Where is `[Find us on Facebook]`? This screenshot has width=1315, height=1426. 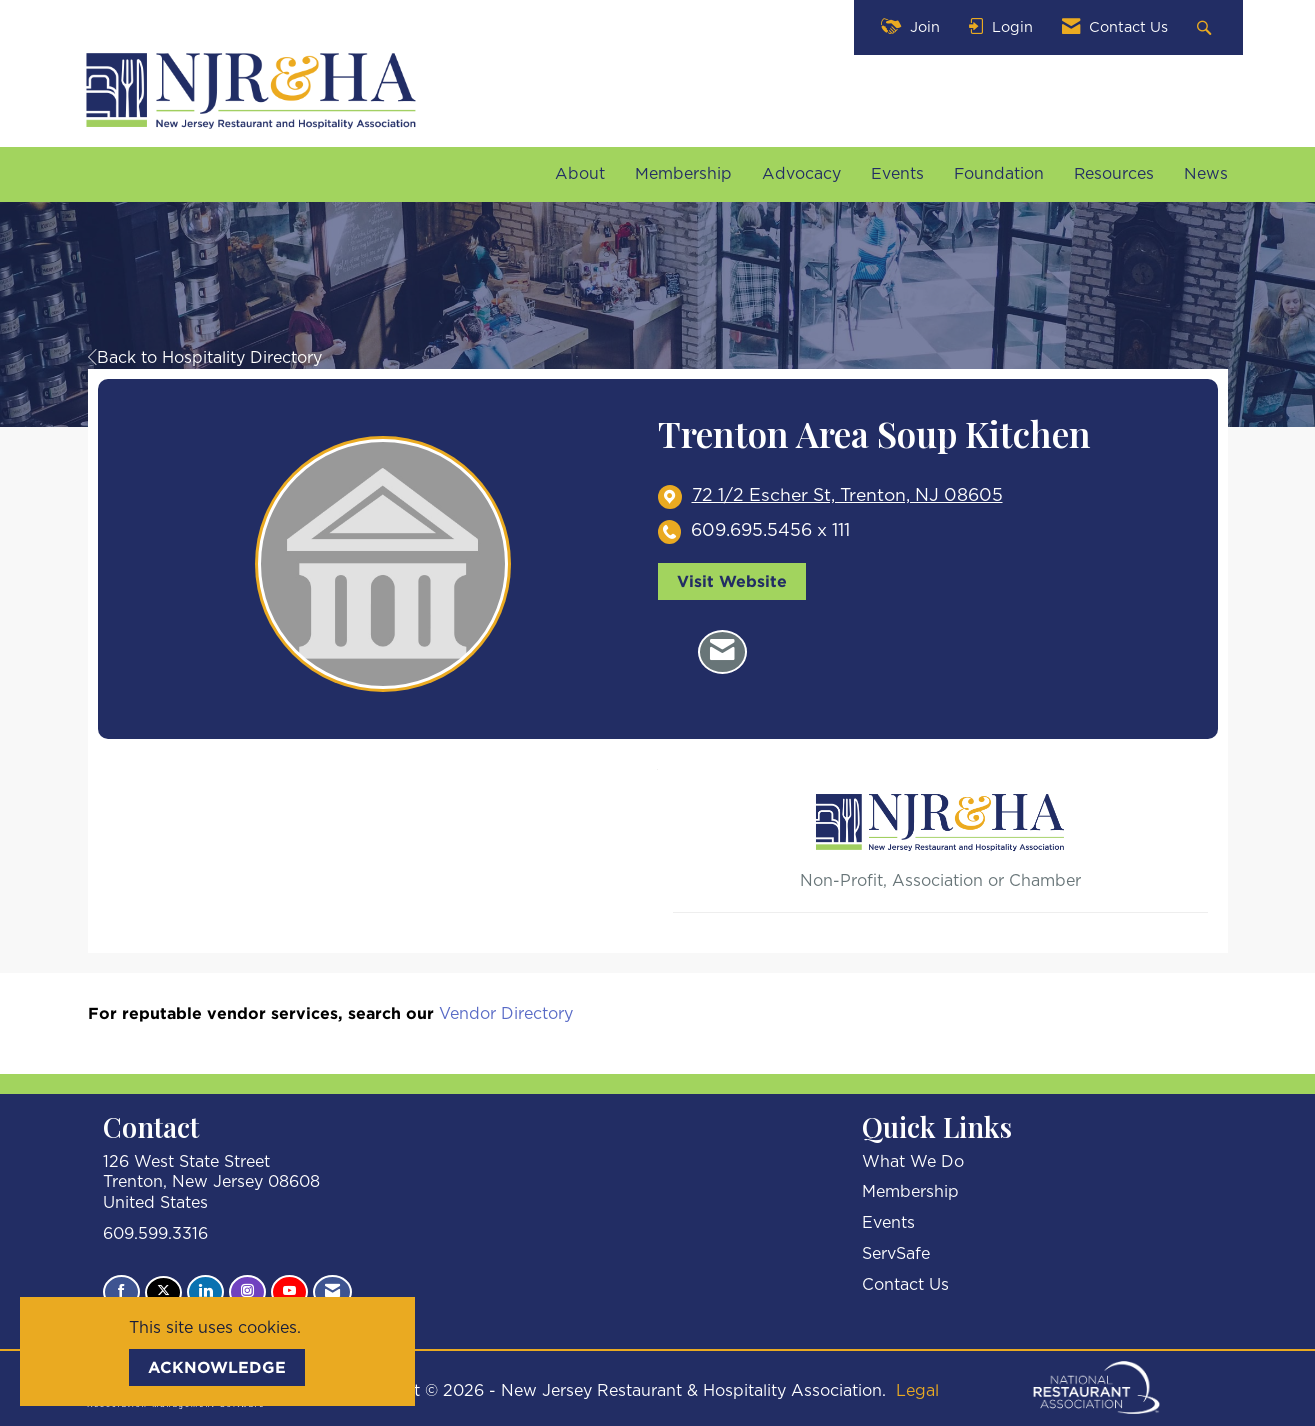 [Find us on Facebook] is located at coordinates (121, 1292).